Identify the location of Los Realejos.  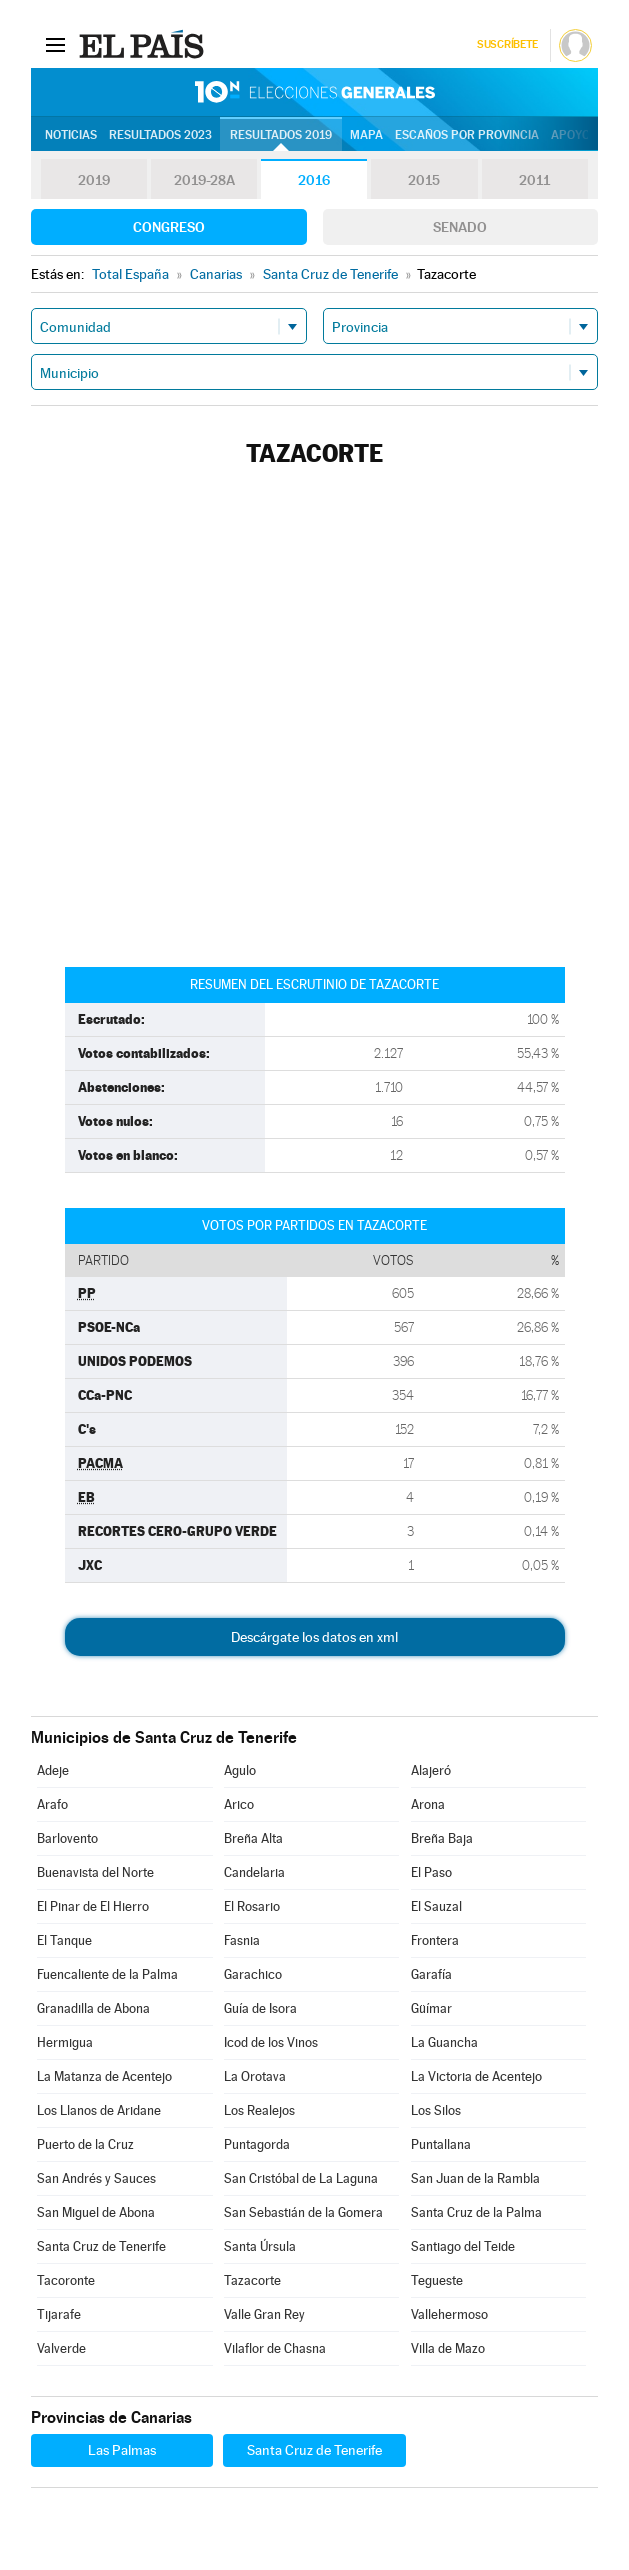
(259, 2110).